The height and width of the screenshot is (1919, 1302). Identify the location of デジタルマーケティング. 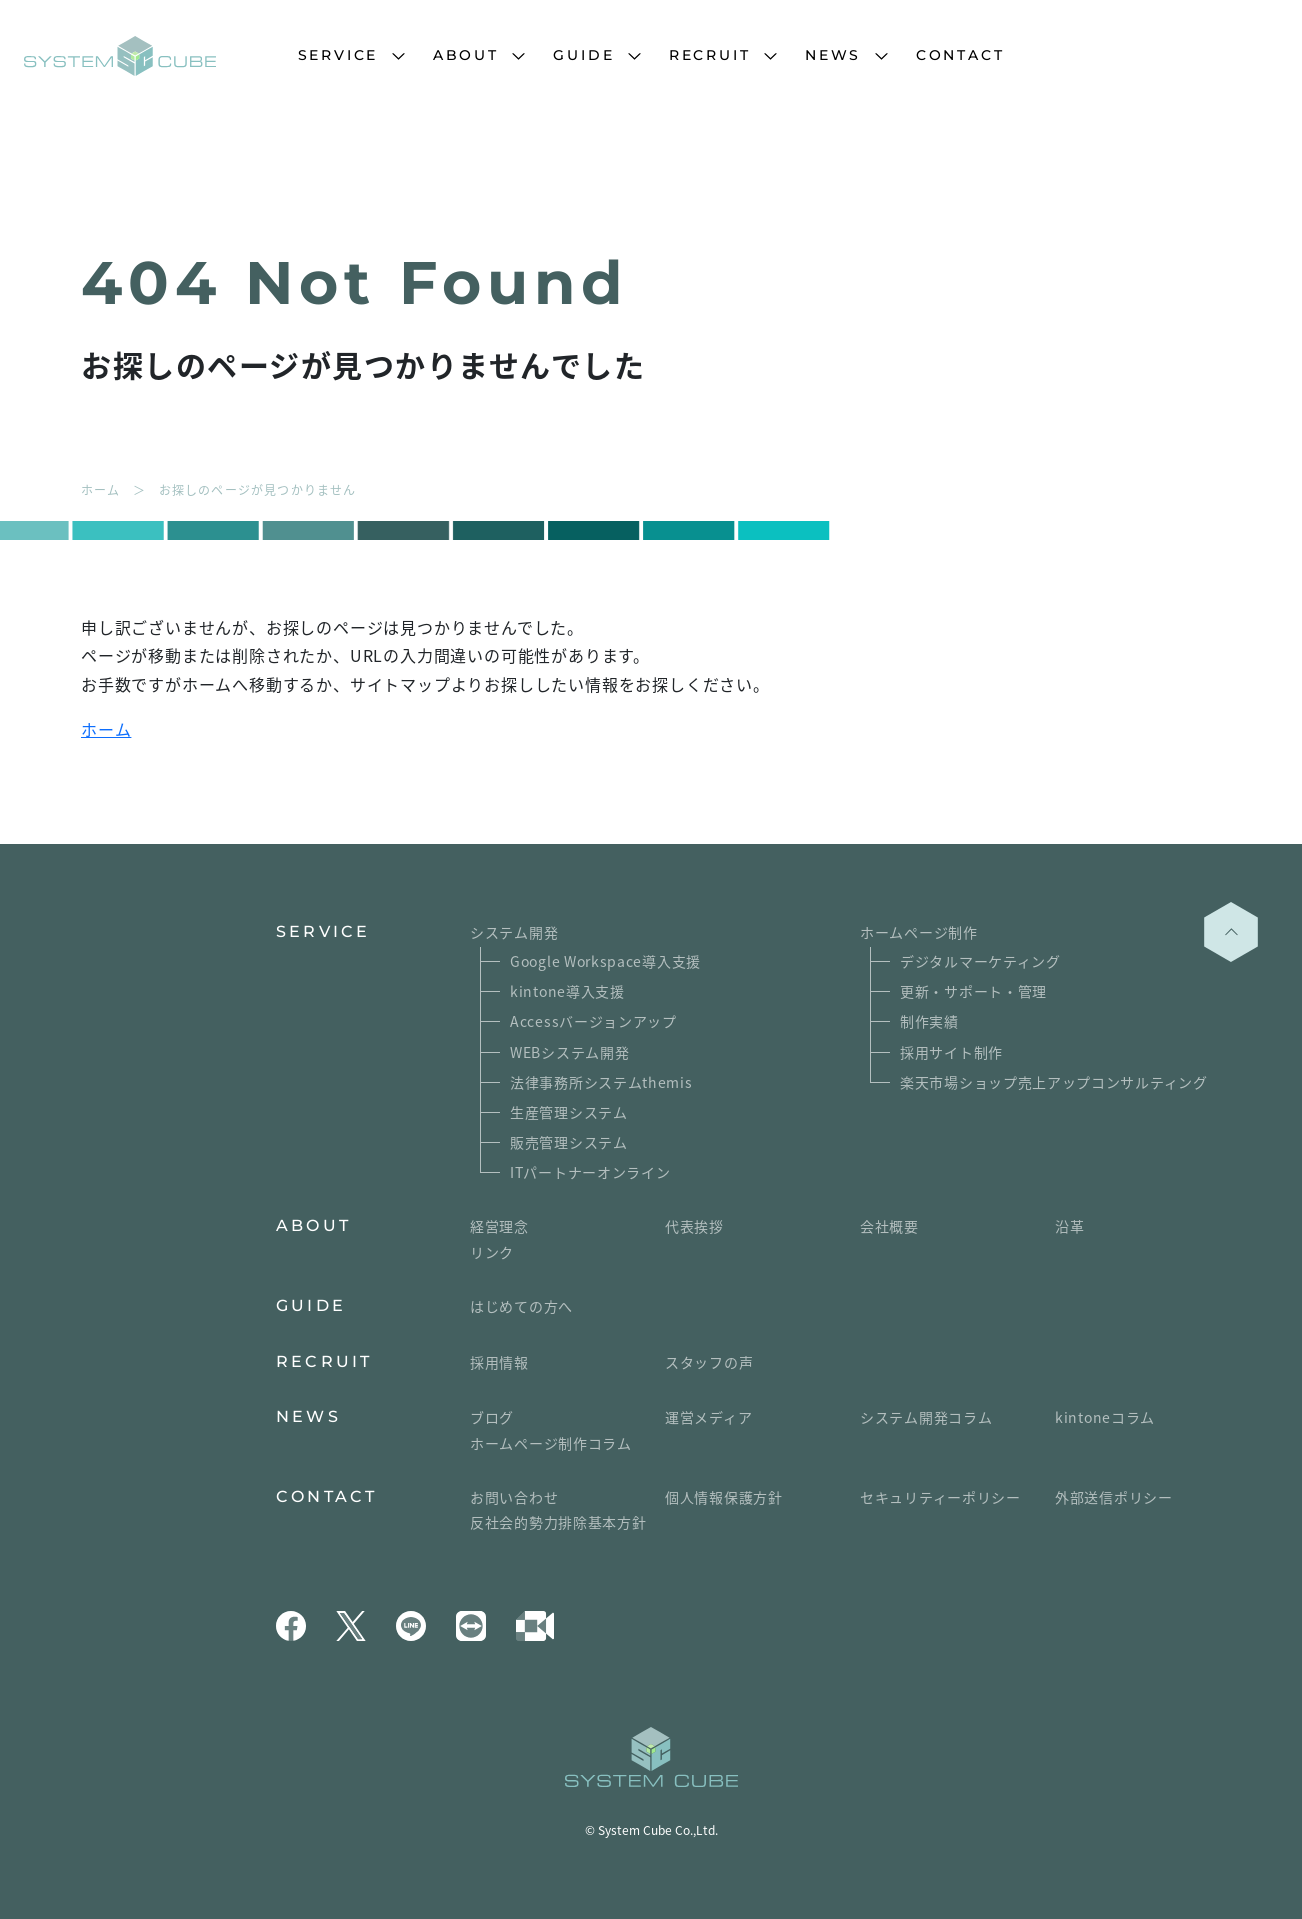
(980, 961).